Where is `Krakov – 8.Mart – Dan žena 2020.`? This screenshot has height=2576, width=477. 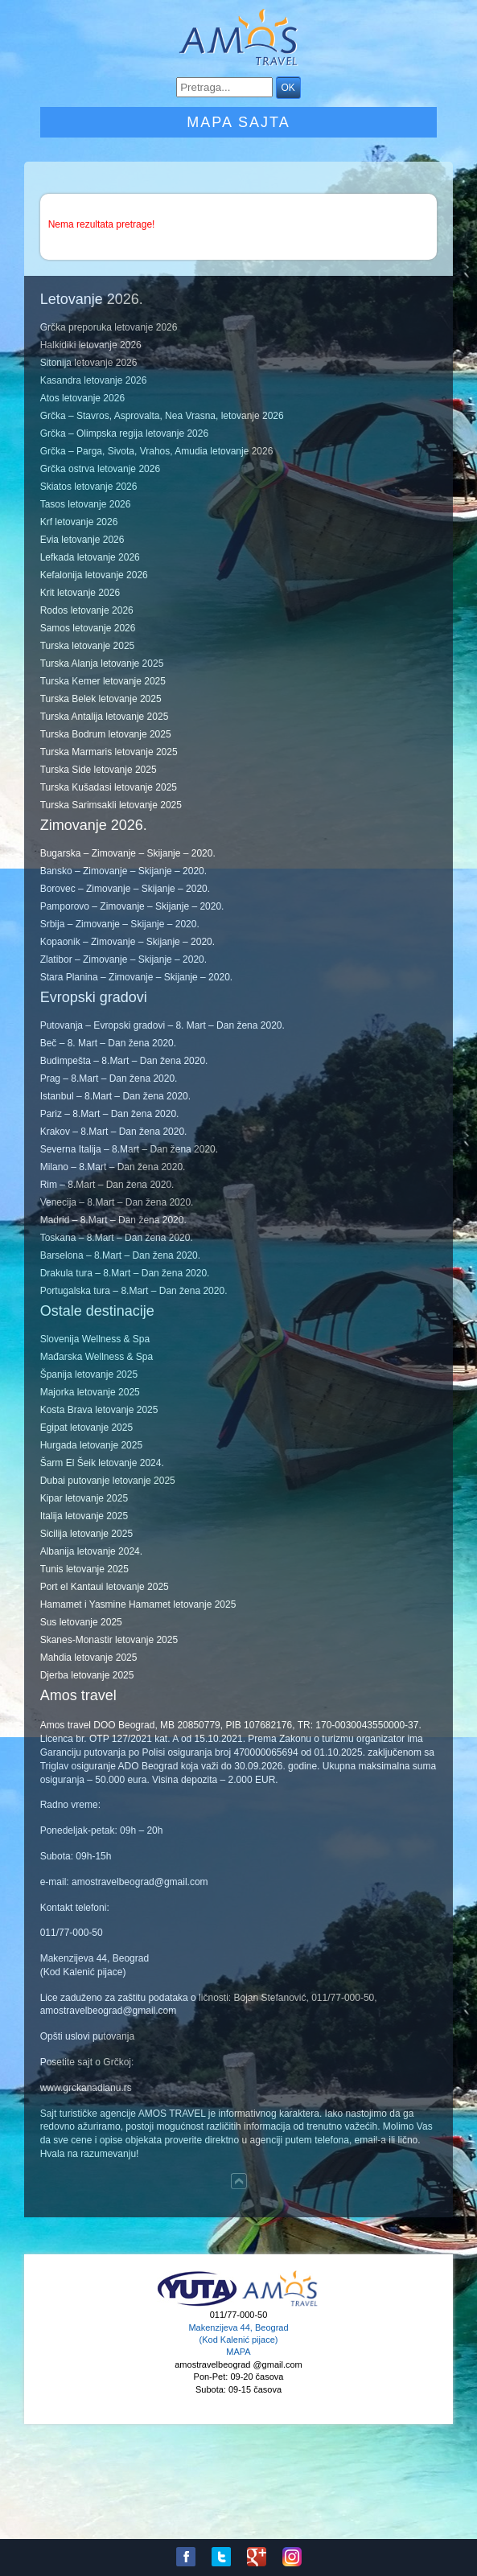 Krakov – 8.Mart – Dan žena 2020. is located at coordinates (113, 1131).